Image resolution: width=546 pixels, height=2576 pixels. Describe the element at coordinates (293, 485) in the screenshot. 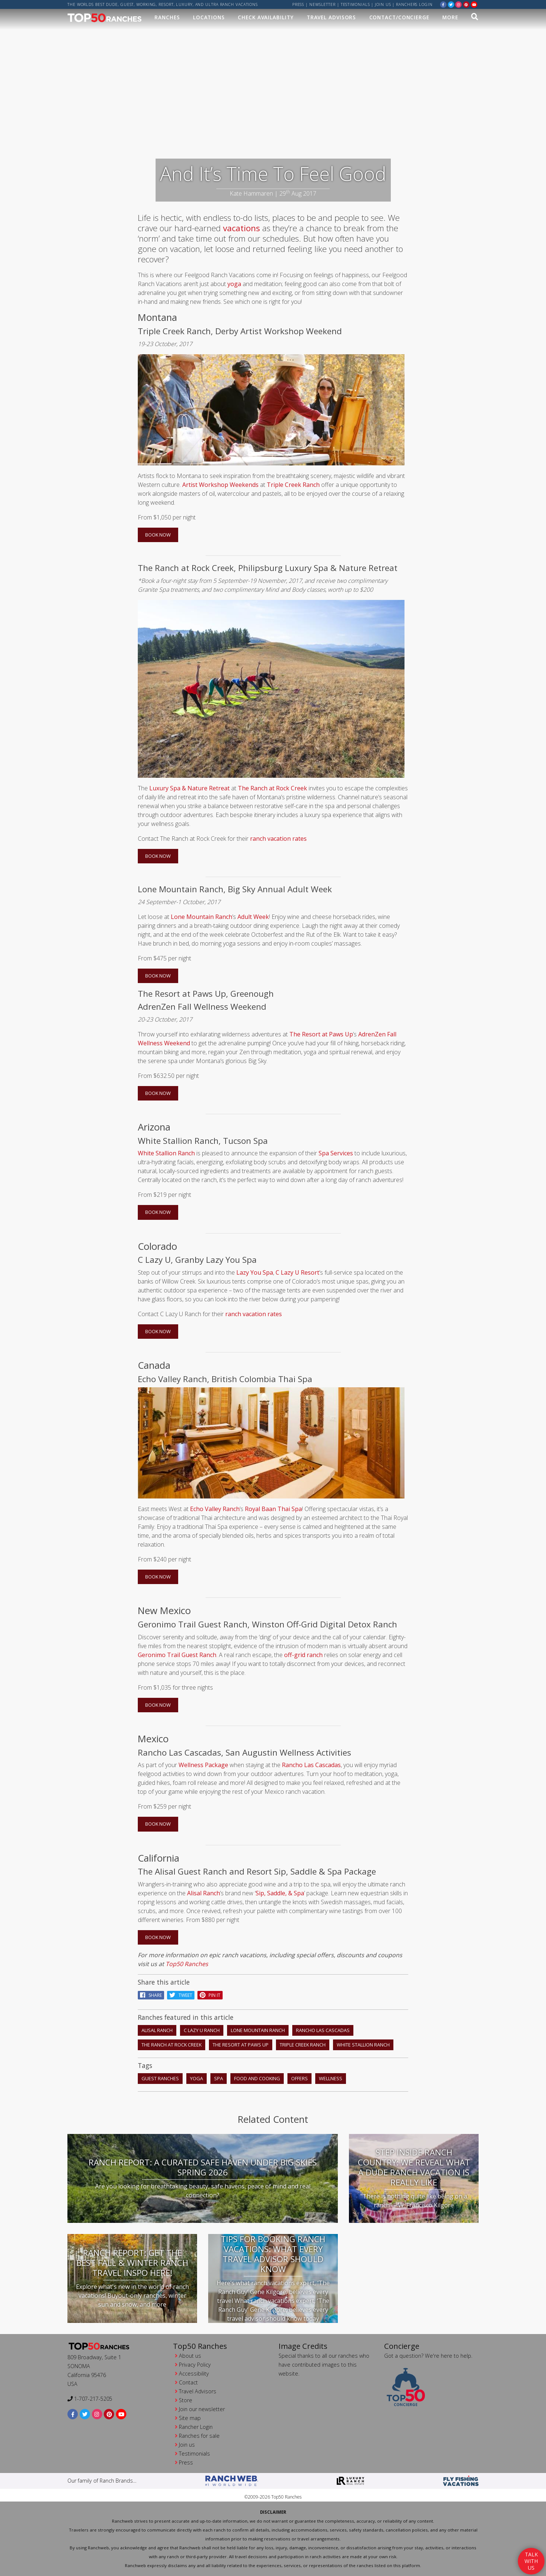

I see `Triple Creek Ranch` at that location.